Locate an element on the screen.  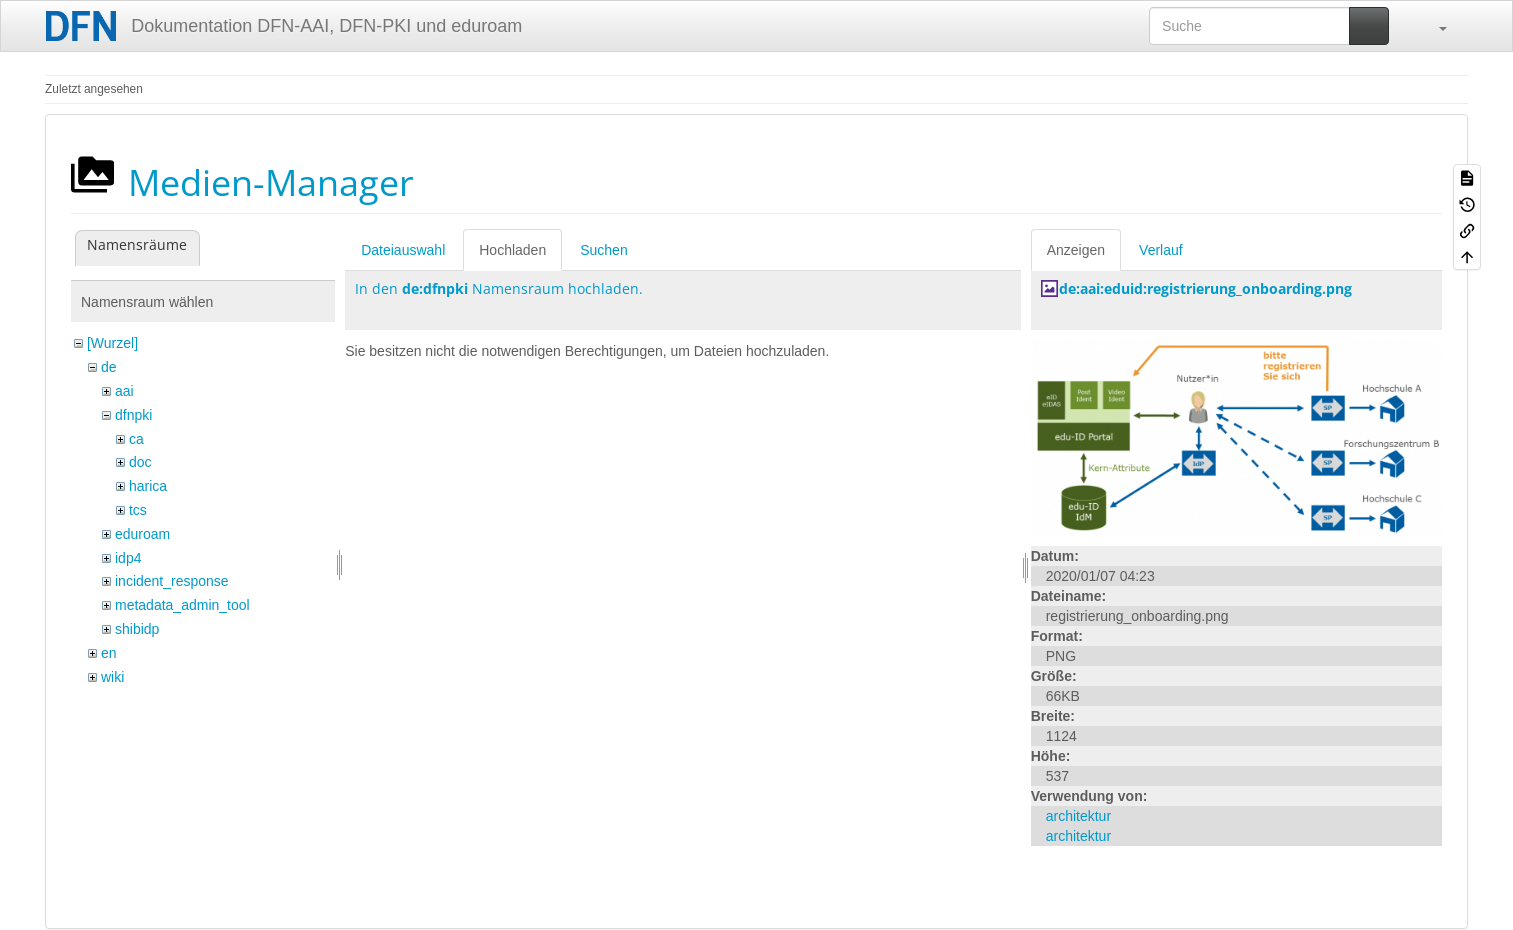
architektur is located at coordinates (1078, 816).